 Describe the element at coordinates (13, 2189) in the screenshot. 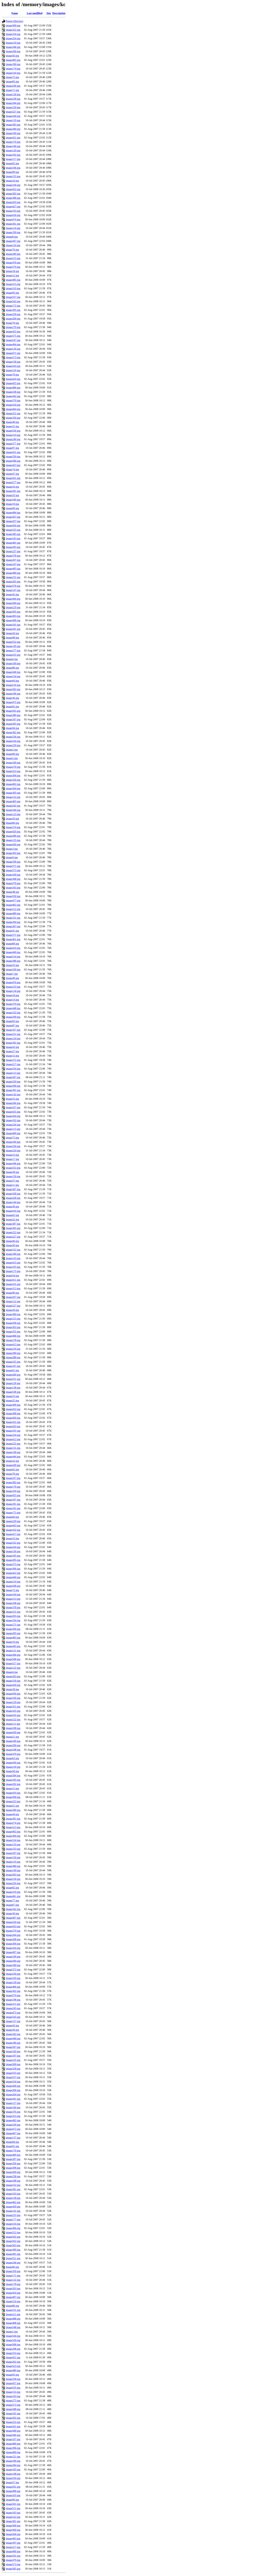

I see `image381.jpg` at that location.